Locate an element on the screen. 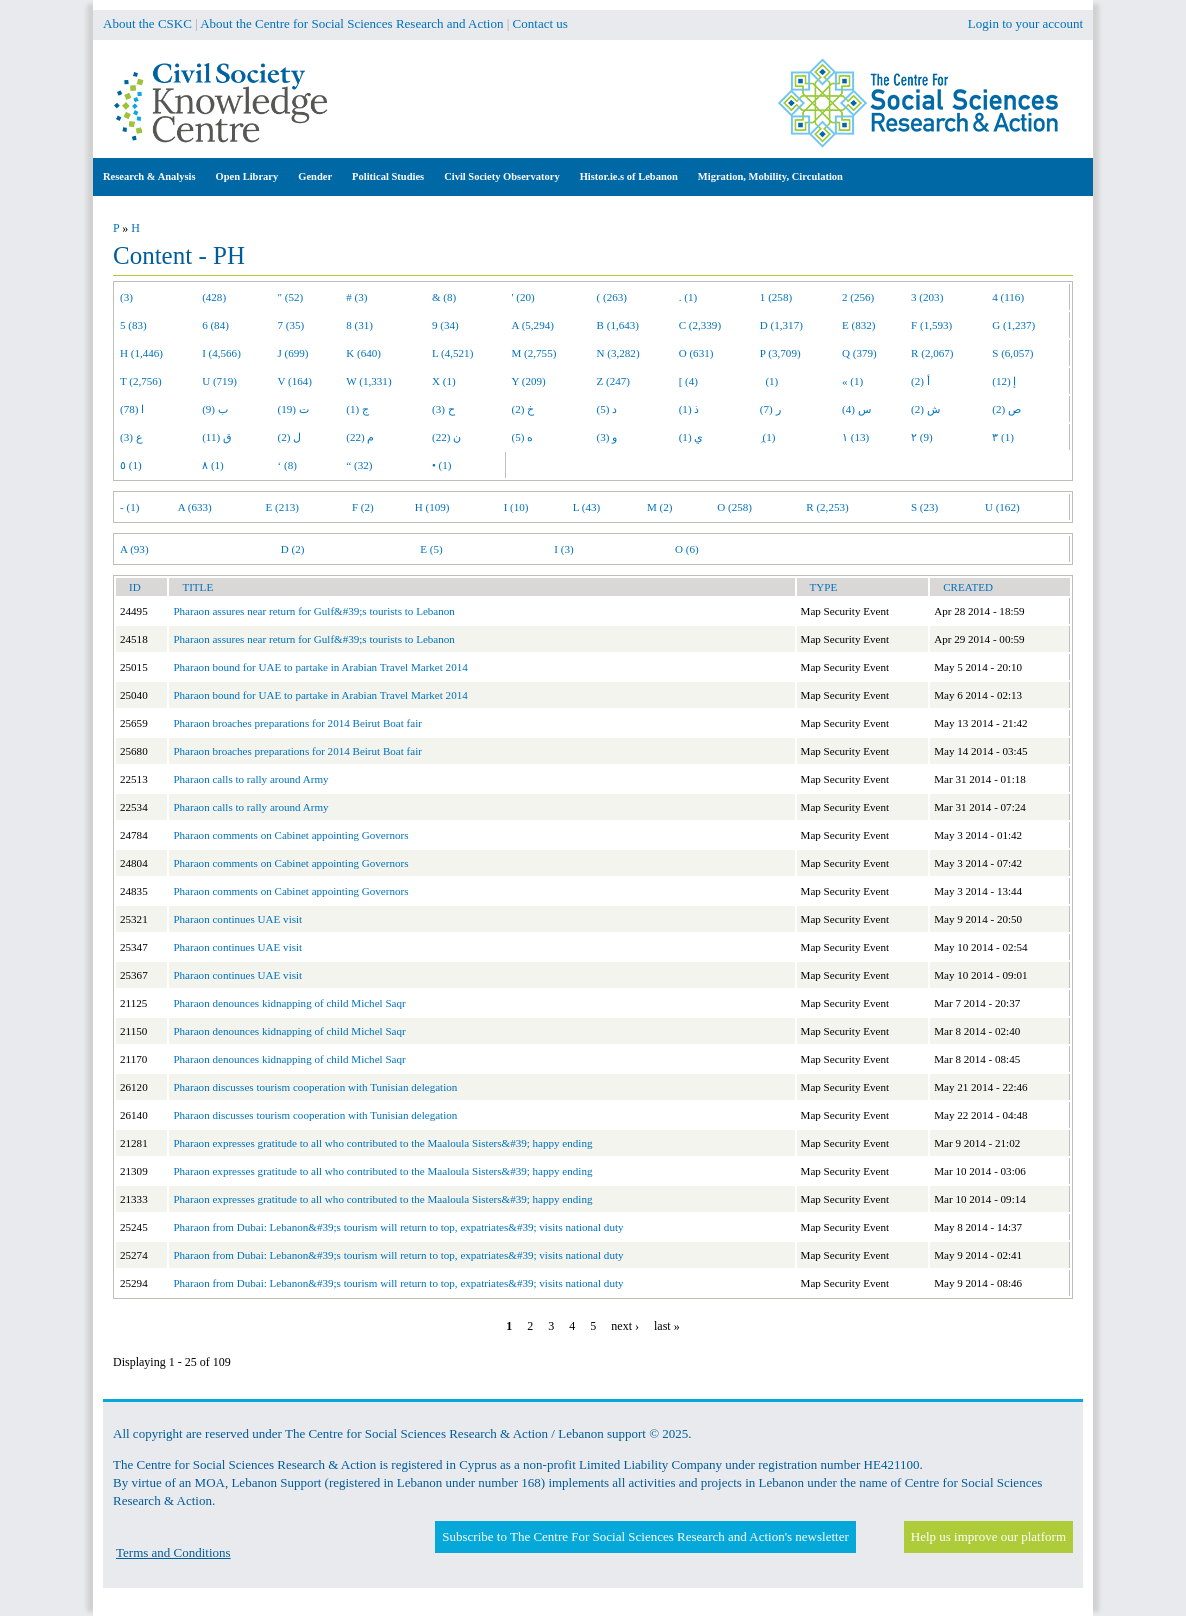 The height and width of the screenshot is (1616, 1186). O (631) is located at coordinates (696, 353).